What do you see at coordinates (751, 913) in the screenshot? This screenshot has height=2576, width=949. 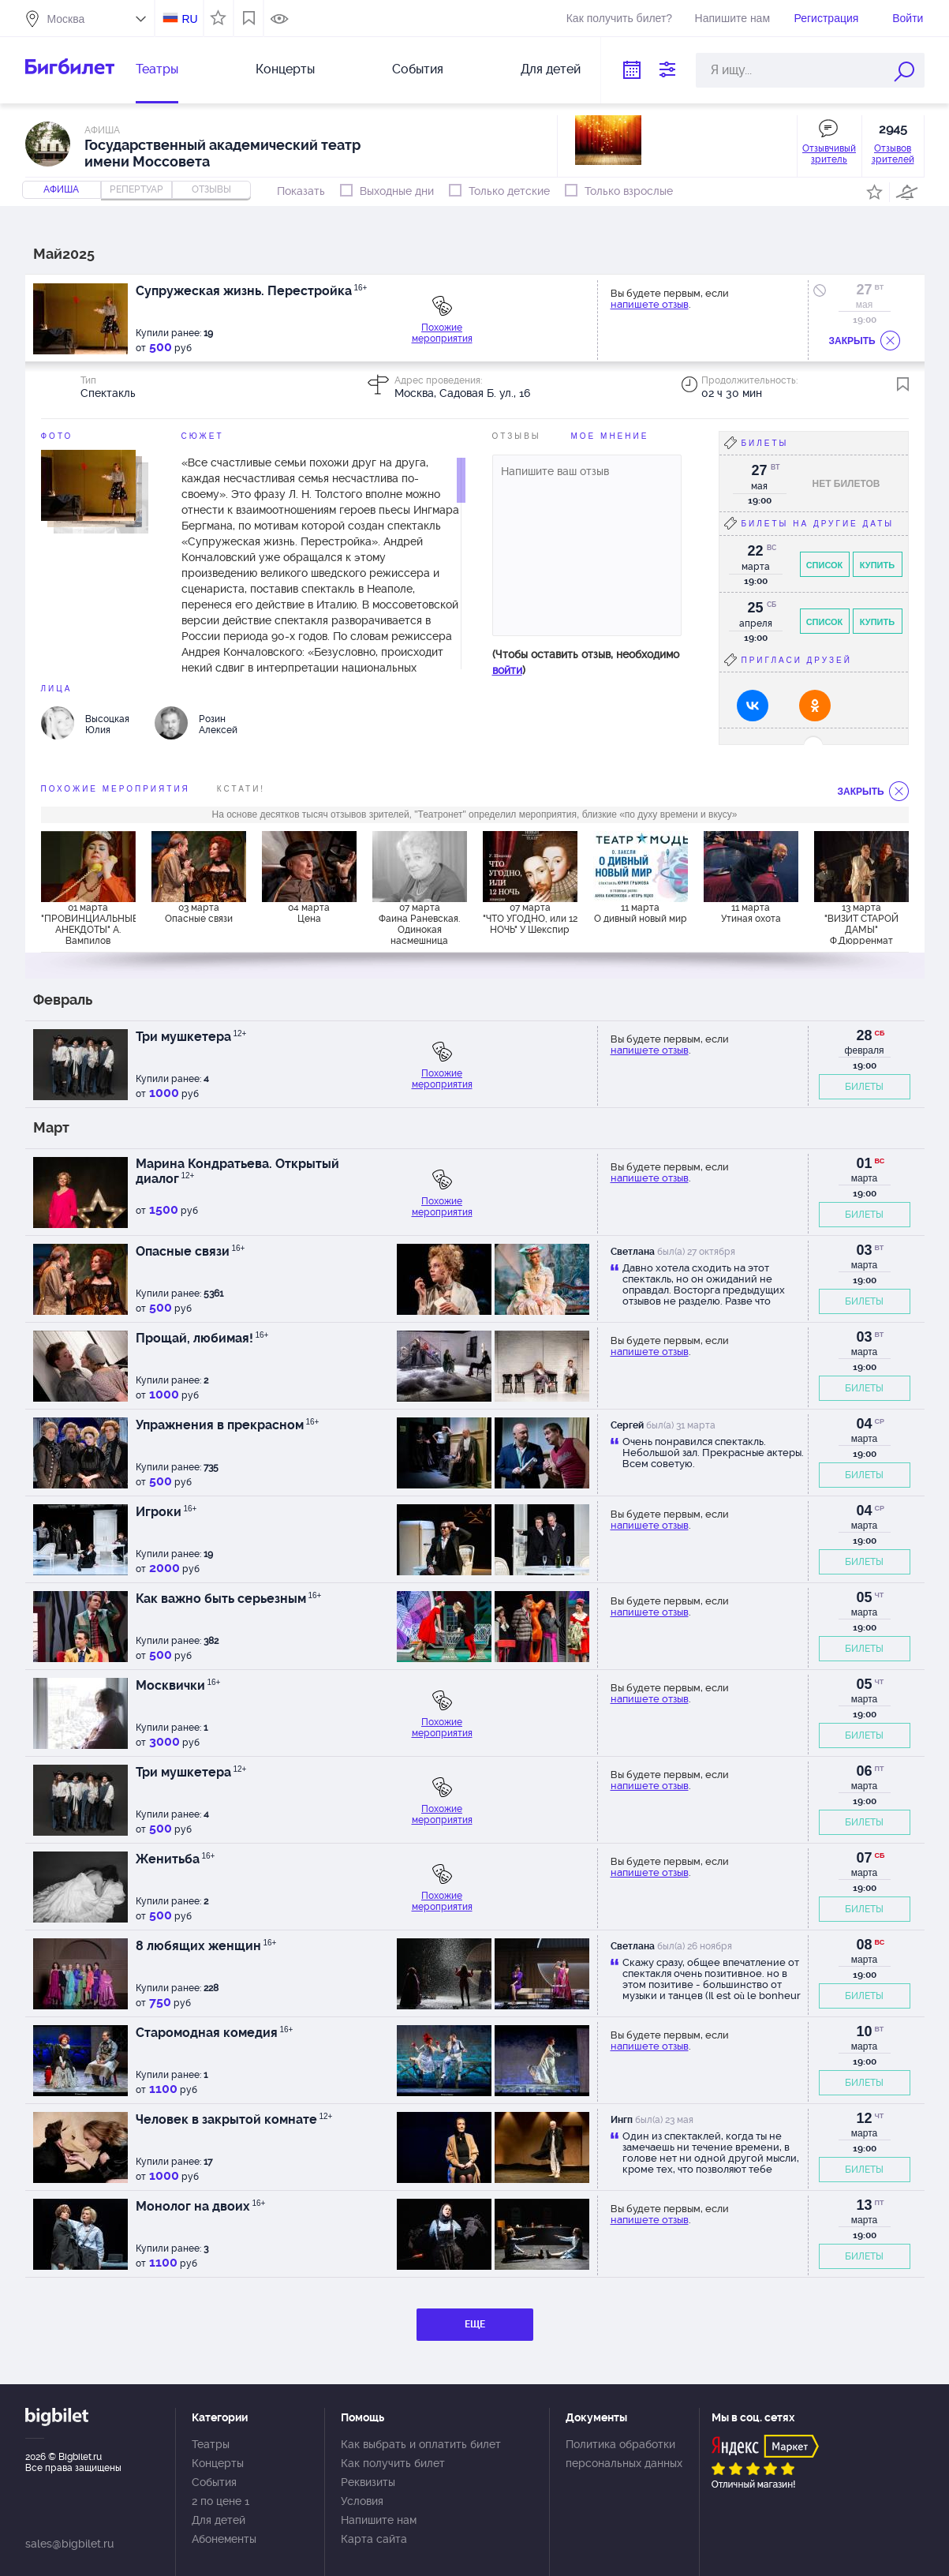 I see `11 марта Утиная охота` at bounding box center [751, 913].